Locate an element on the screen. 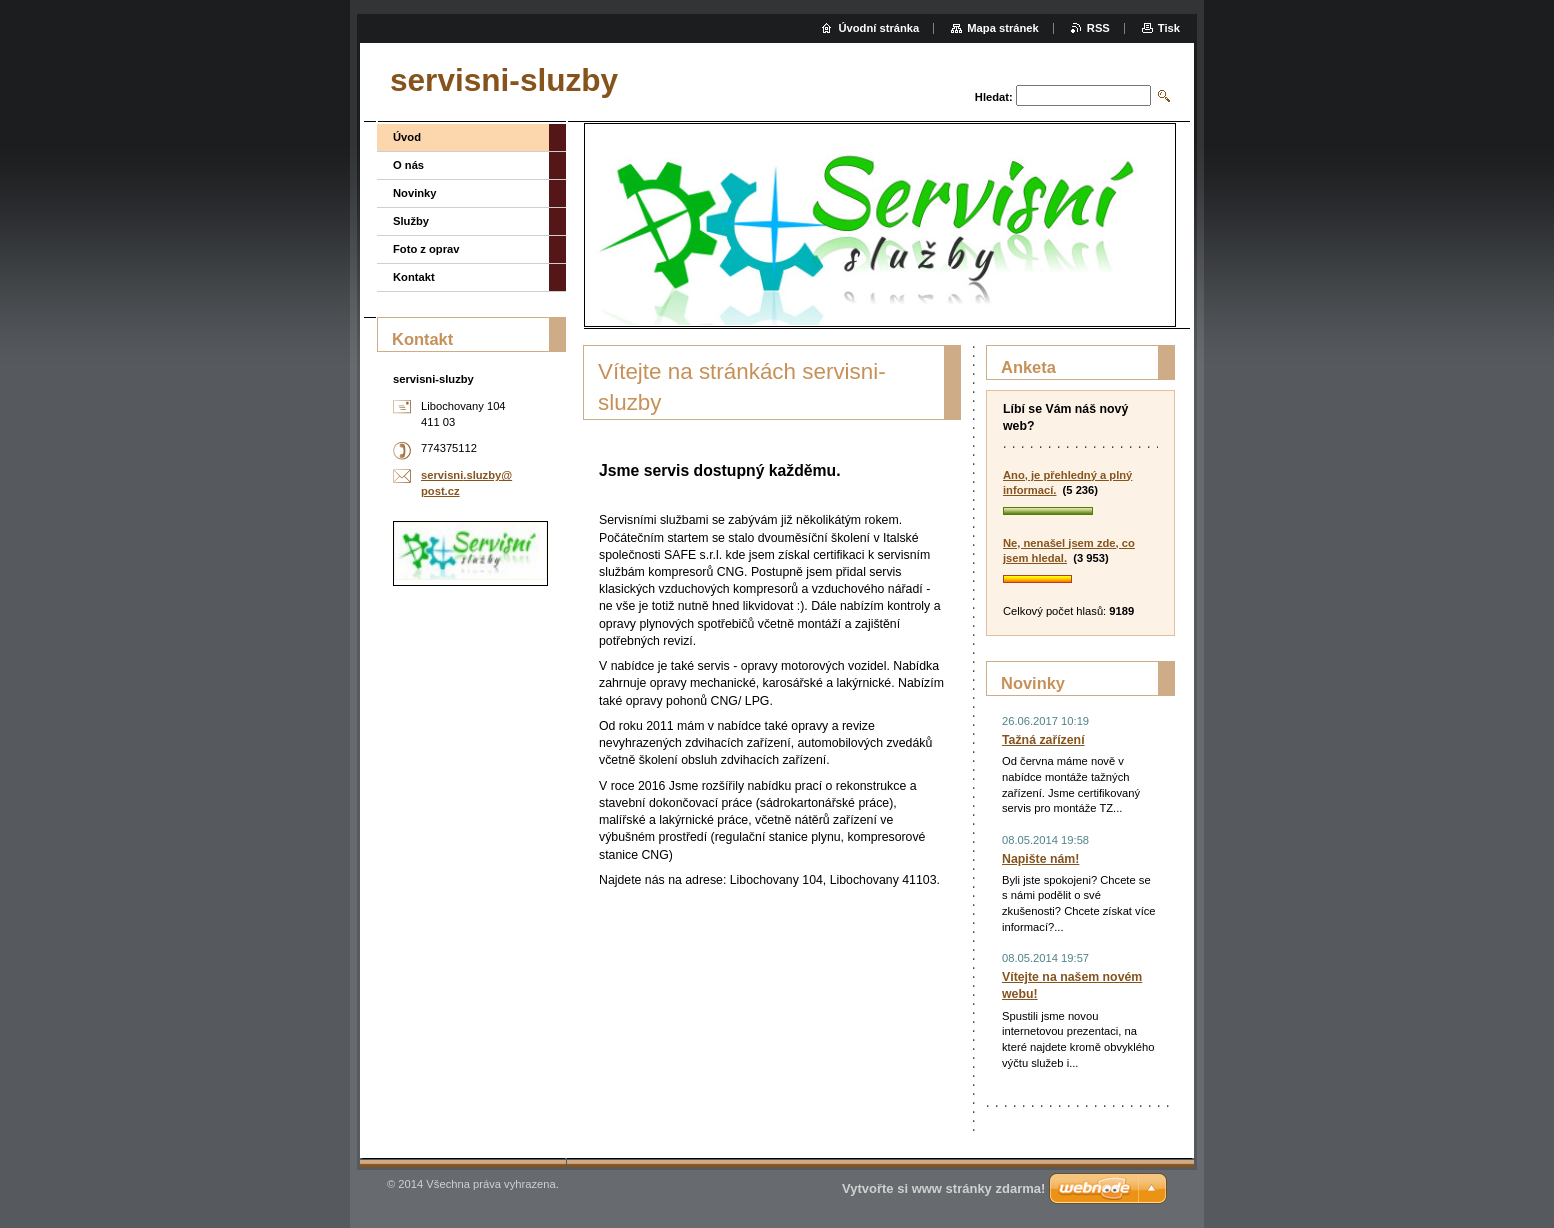 Image resolution: width=1554 pixels, height=1228 pixels. RSS is located at coordinates (1098, 28).